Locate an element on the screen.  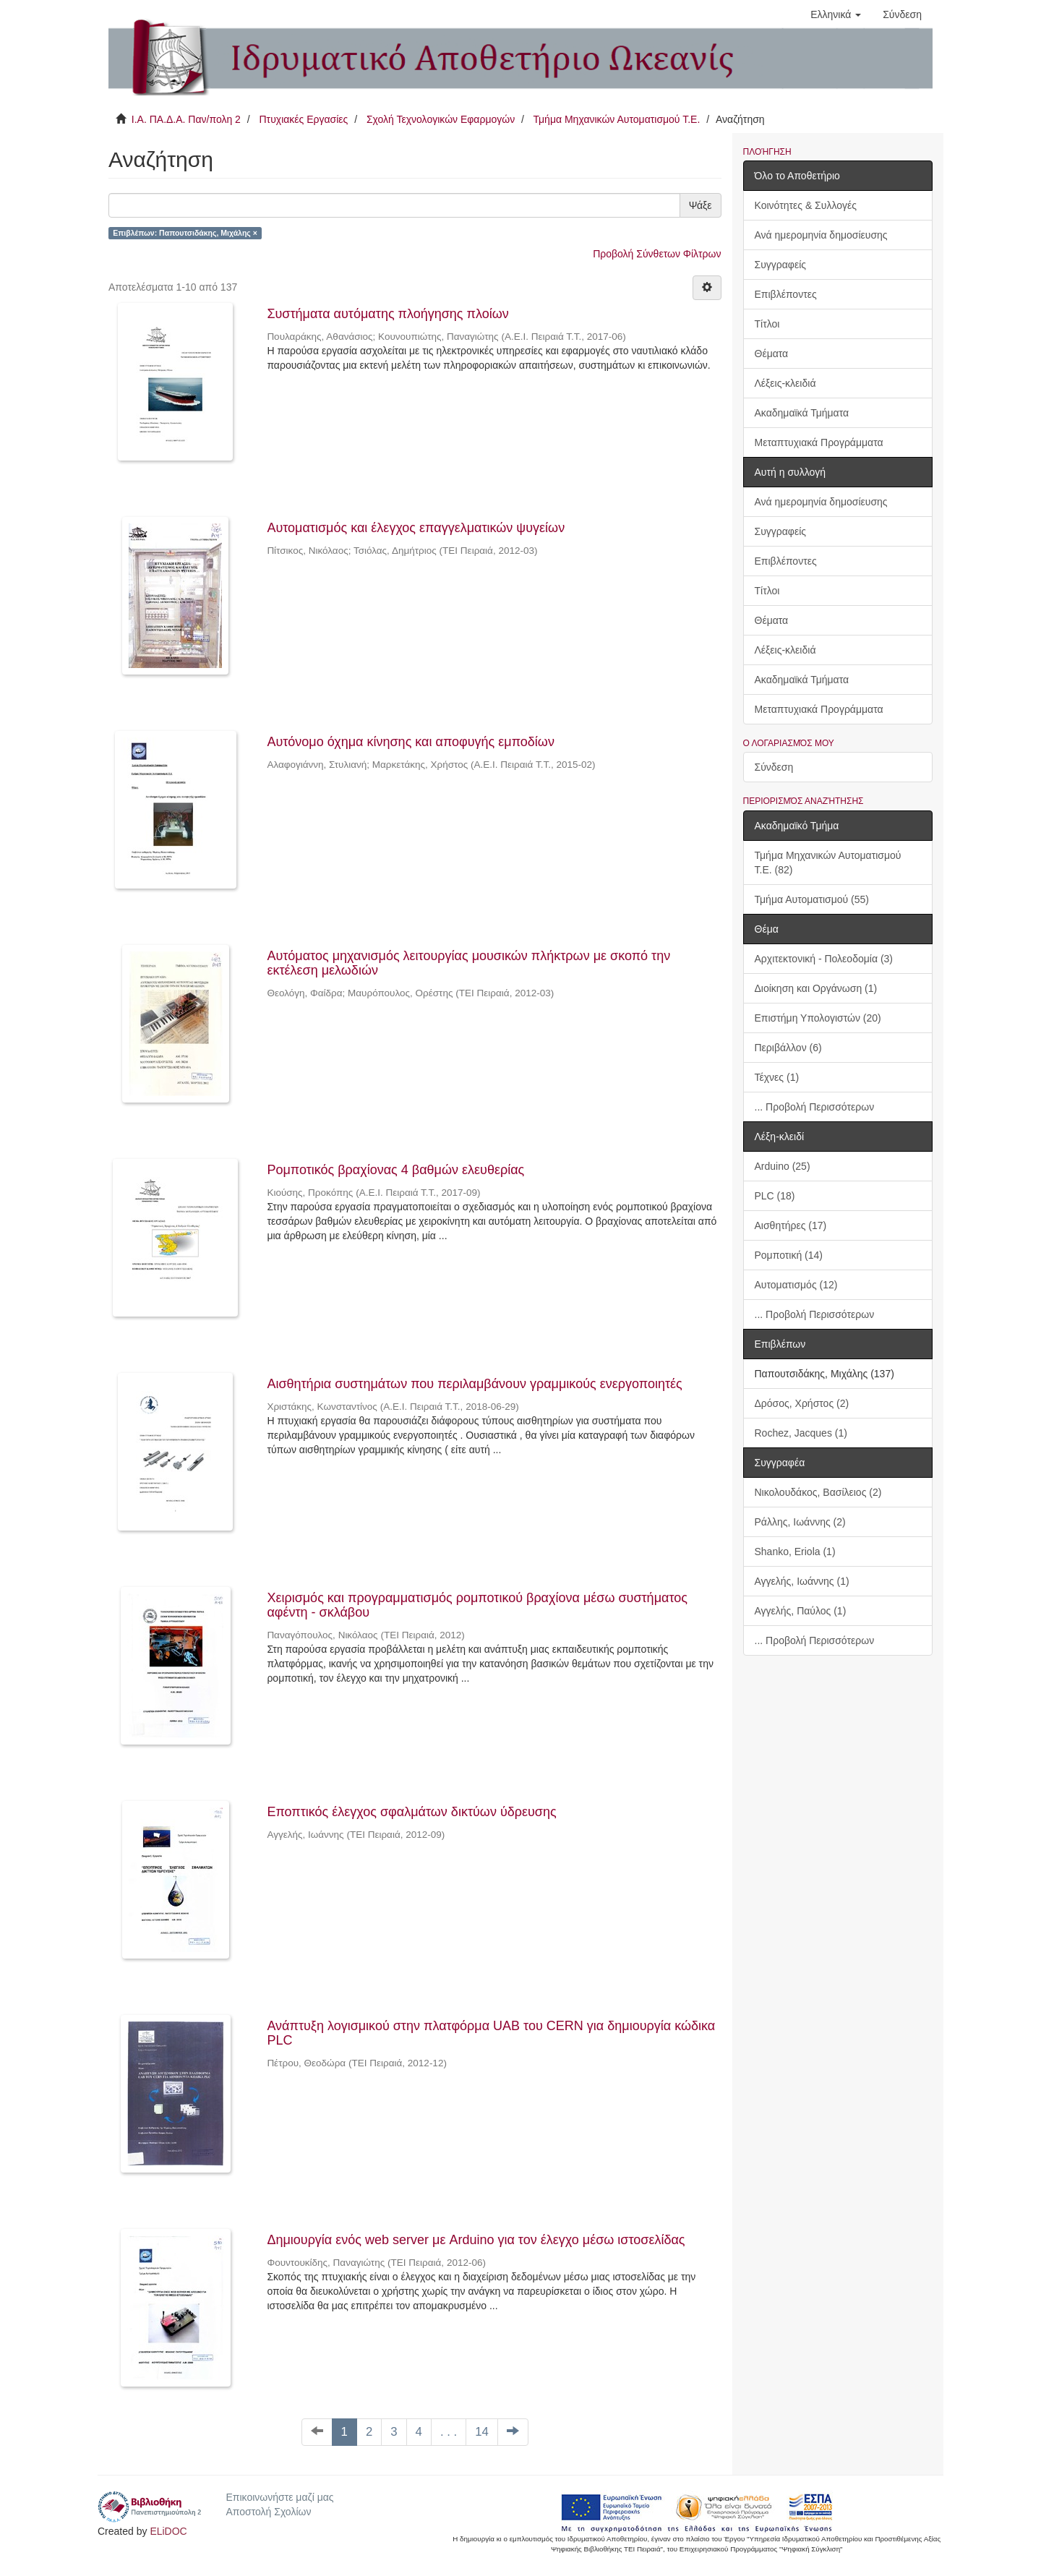
Δρόσος, Χρήστος (2) is located at coordinates (802, 1403).